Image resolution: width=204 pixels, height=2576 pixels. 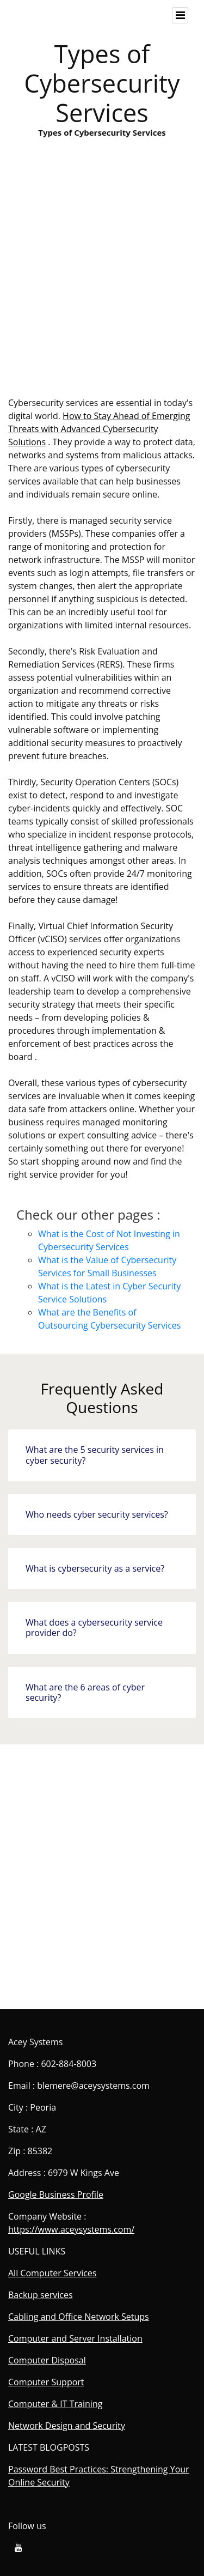 What do you see at coordinates (71, 2229) in the screenshot?
I see `https://www.aceysystems.com/` at bounding box center [71, 2229].